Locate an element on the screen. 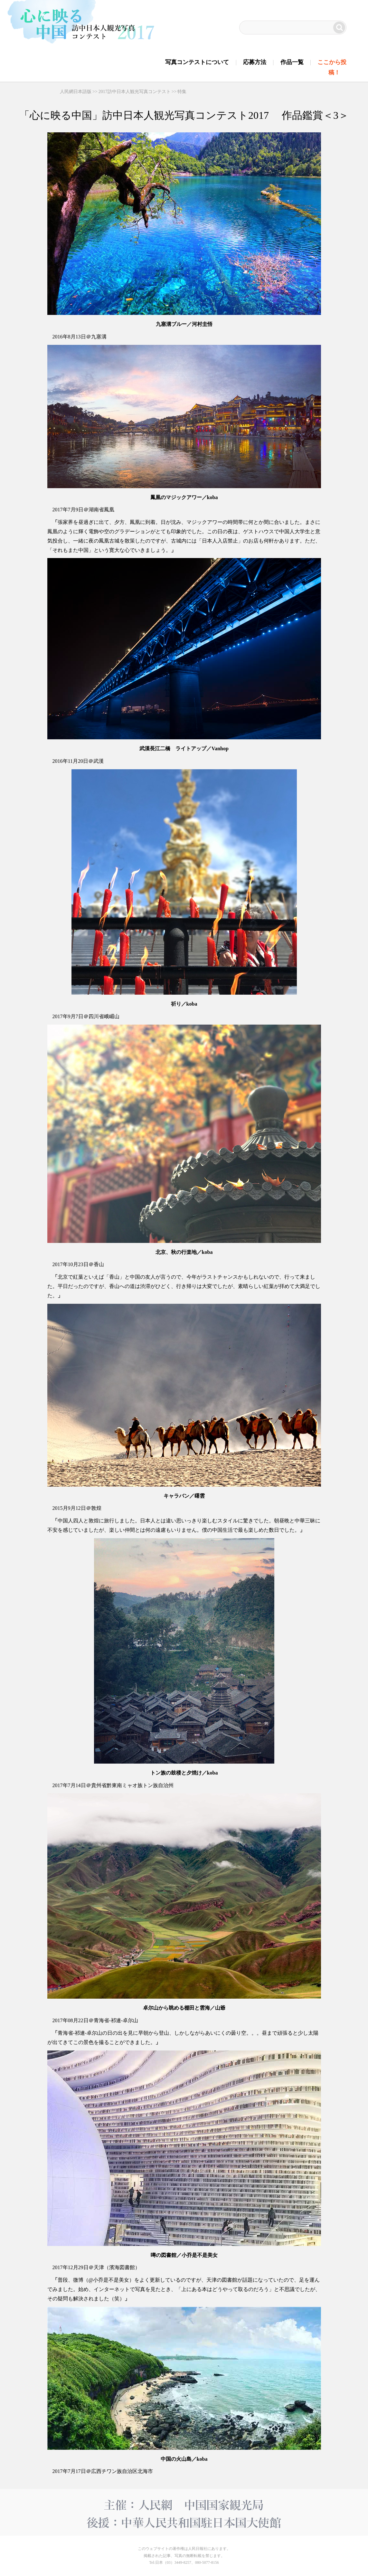 This screenshot has width=368, height=2576. 応募方法 is located at coordinates (254, 62).